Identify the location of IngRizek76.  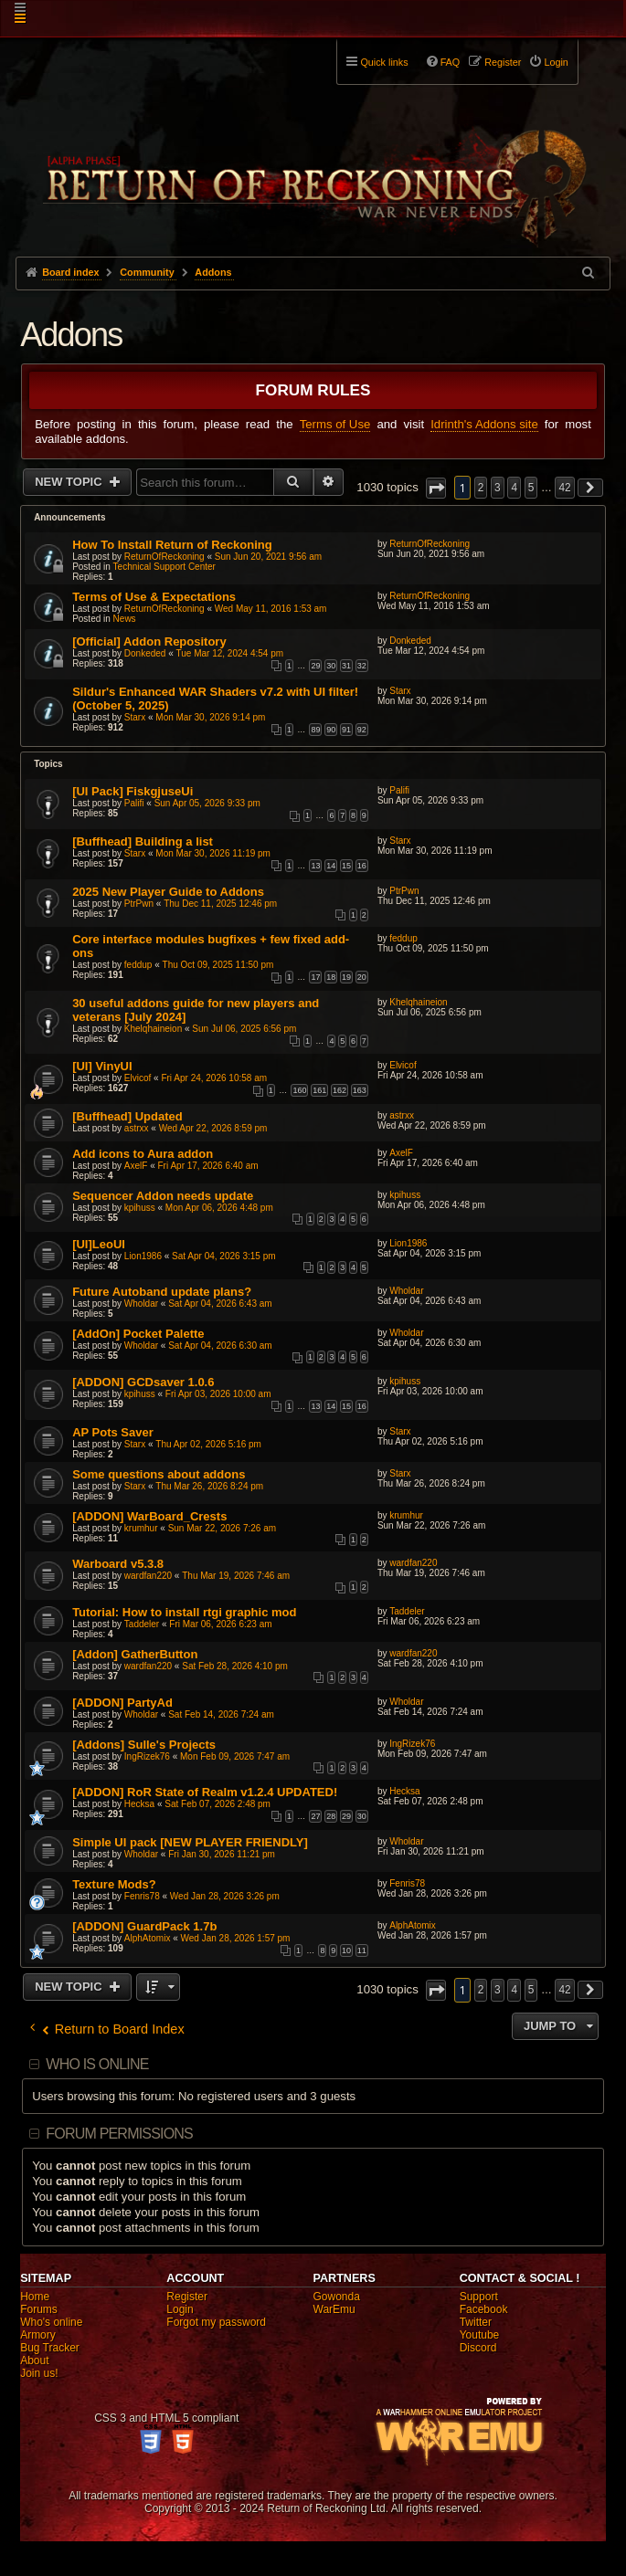
(147, 1756).